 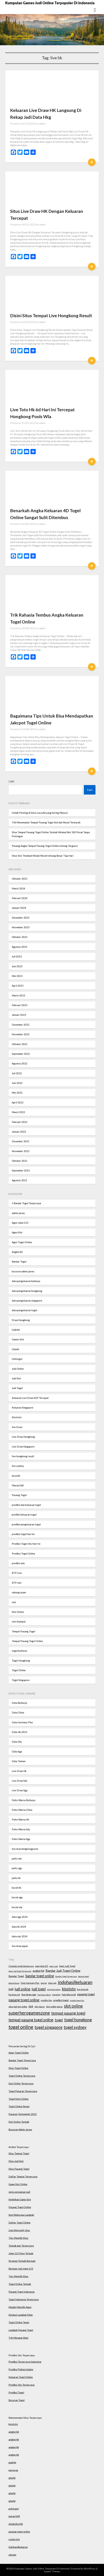 I want to click on Februari 2022, so click(x=19, y=1121).